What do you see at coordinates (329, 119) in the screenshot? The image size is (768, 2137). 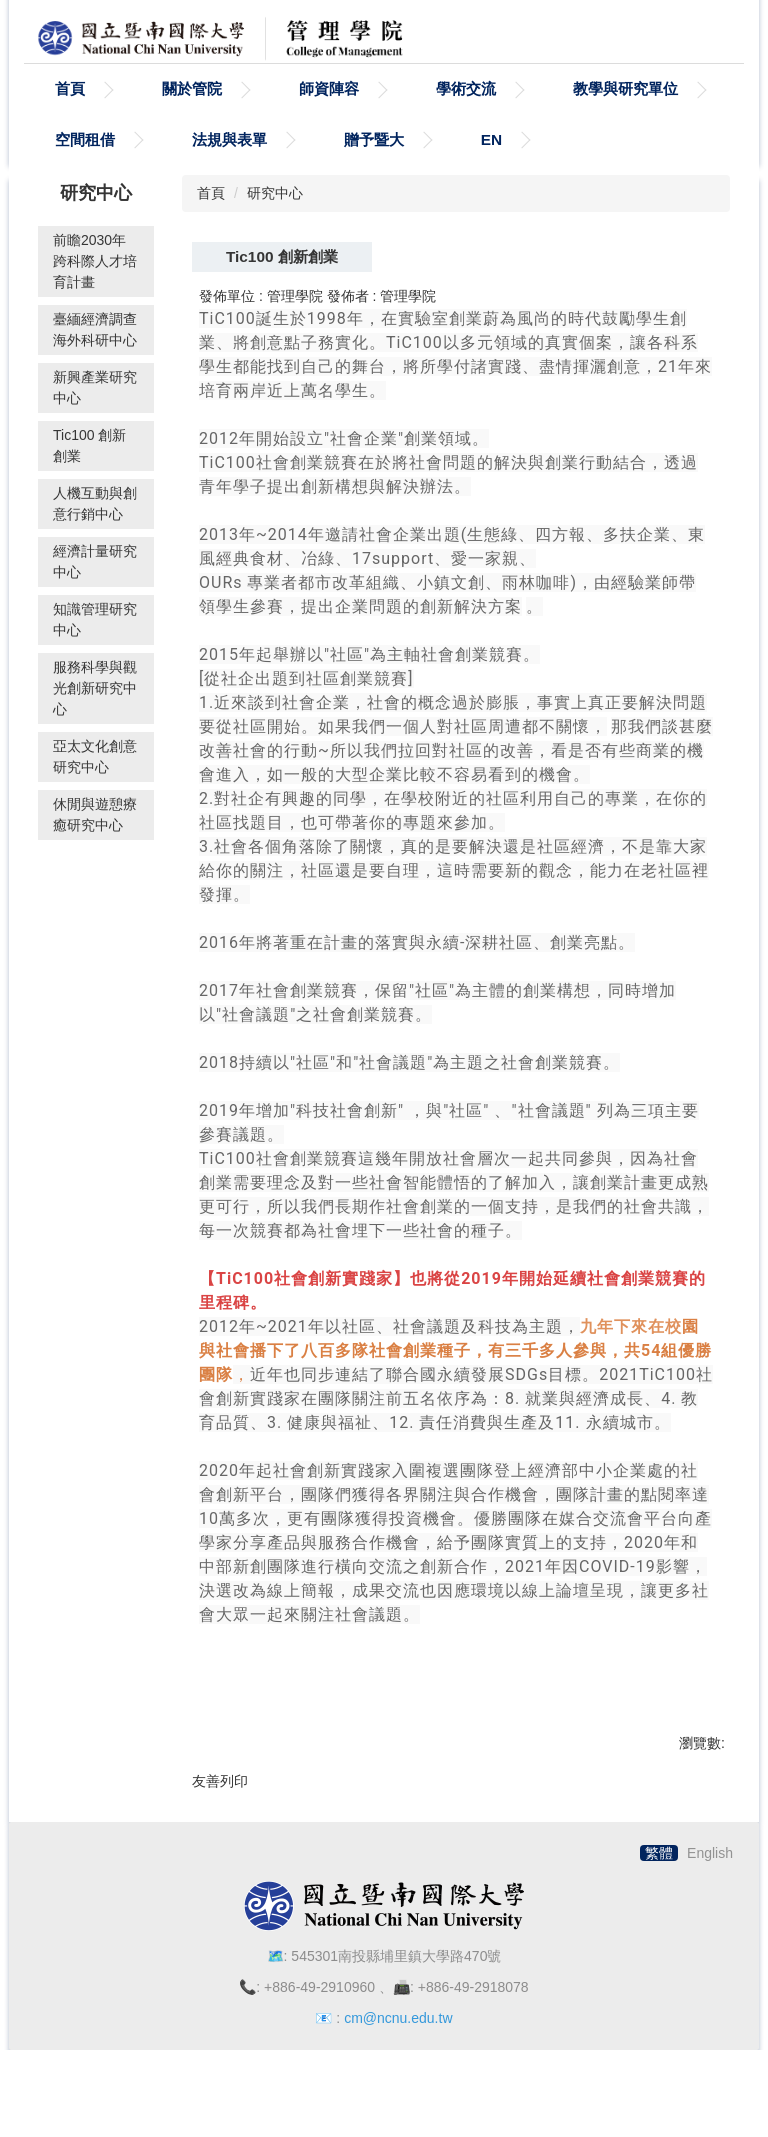 I see `師資陣容 [button]` at bounding box center [329, 119].